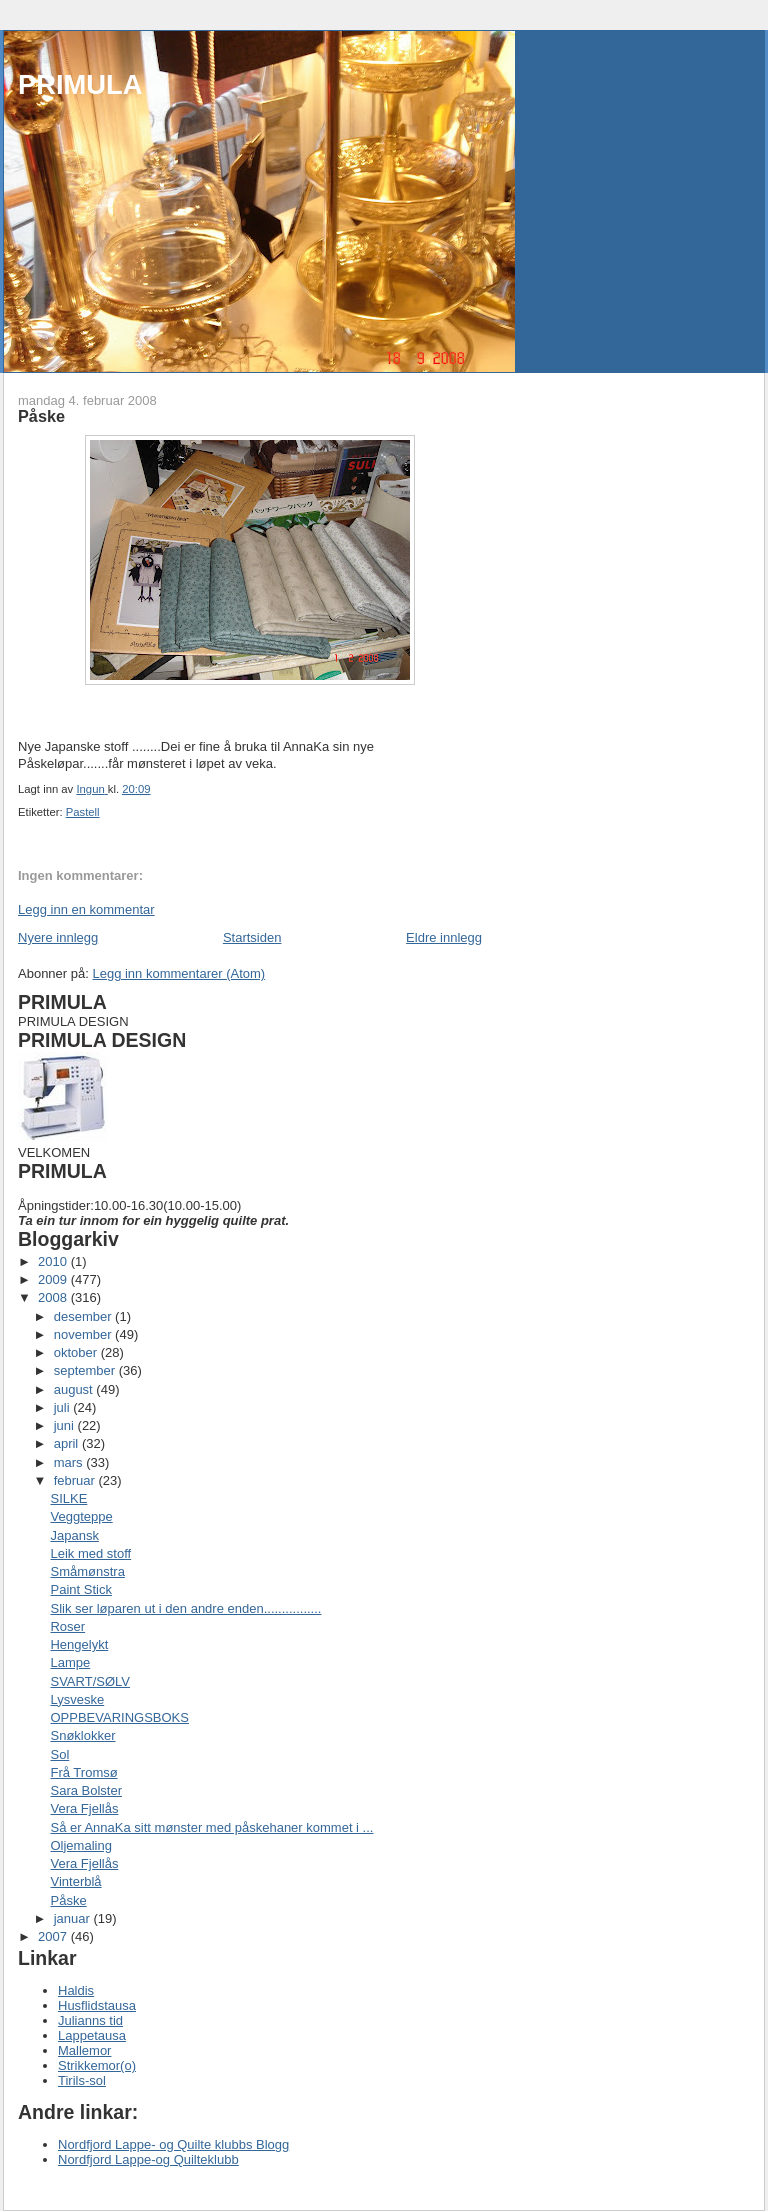 Image resolution: width=768 pixels, height=2211 pixels. What do you see at coordinates (54, 1936) in the screenshot?
I see `2007` at bounding box center [54, 1936].